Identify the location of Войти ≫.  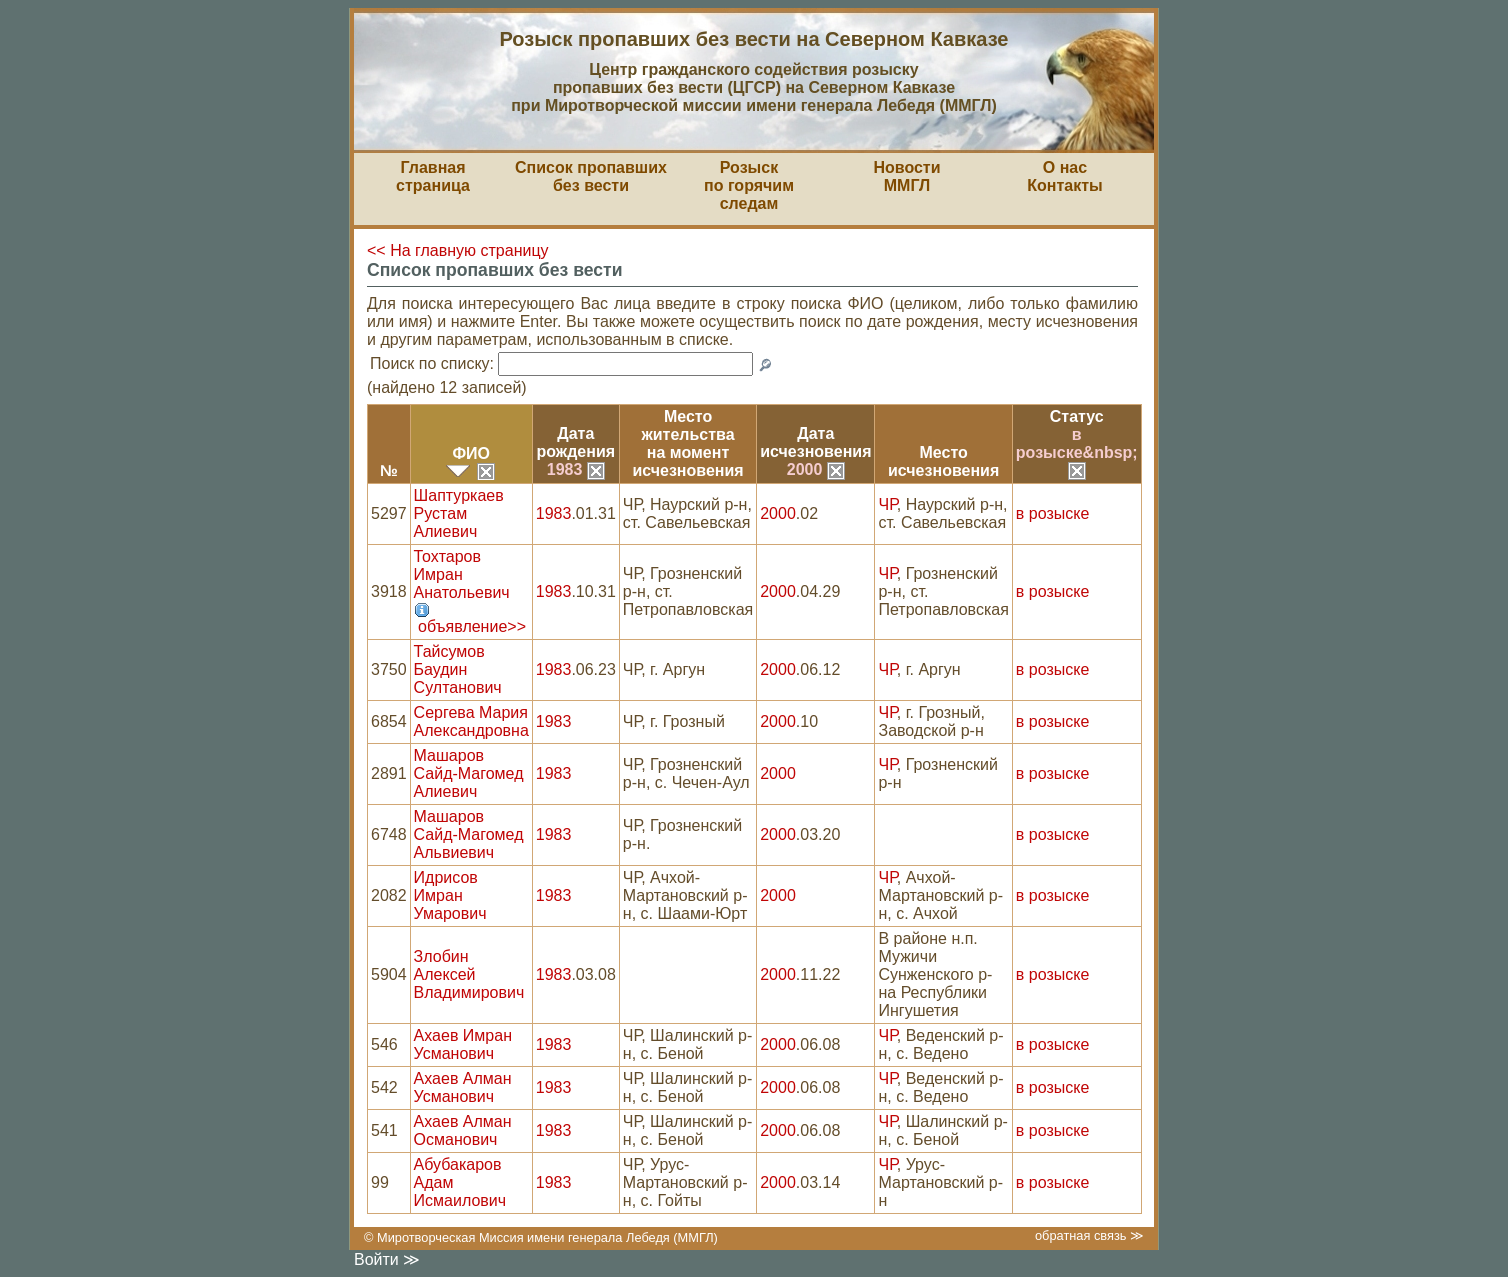
(387, 1259).